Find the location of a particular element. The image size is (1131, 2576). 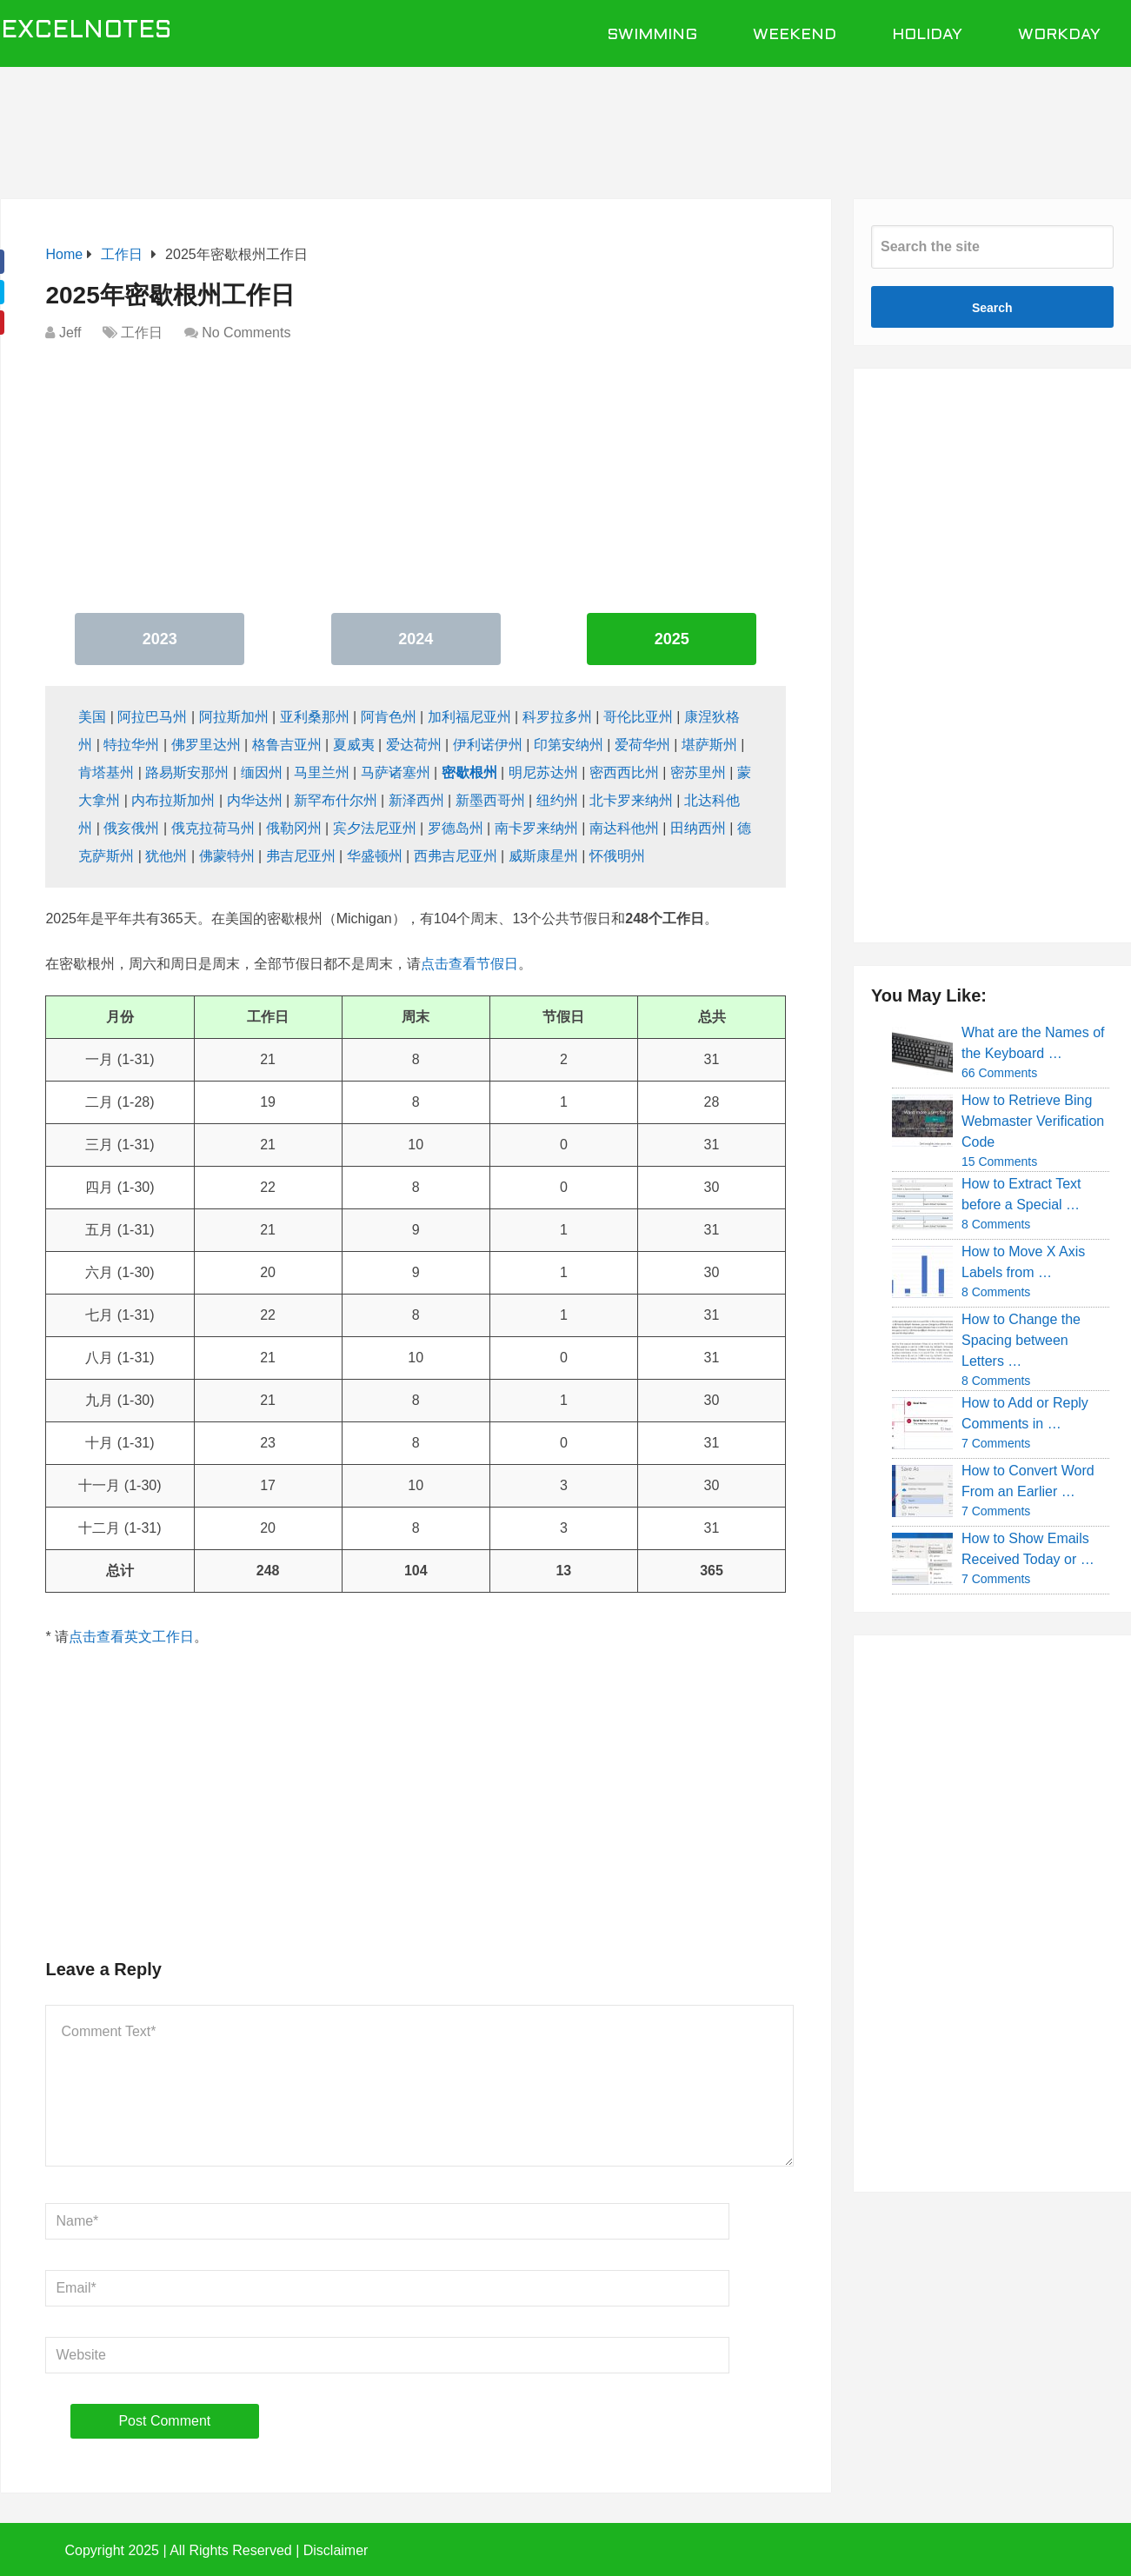

Disclaimer is located at coordinates (336, 2550).